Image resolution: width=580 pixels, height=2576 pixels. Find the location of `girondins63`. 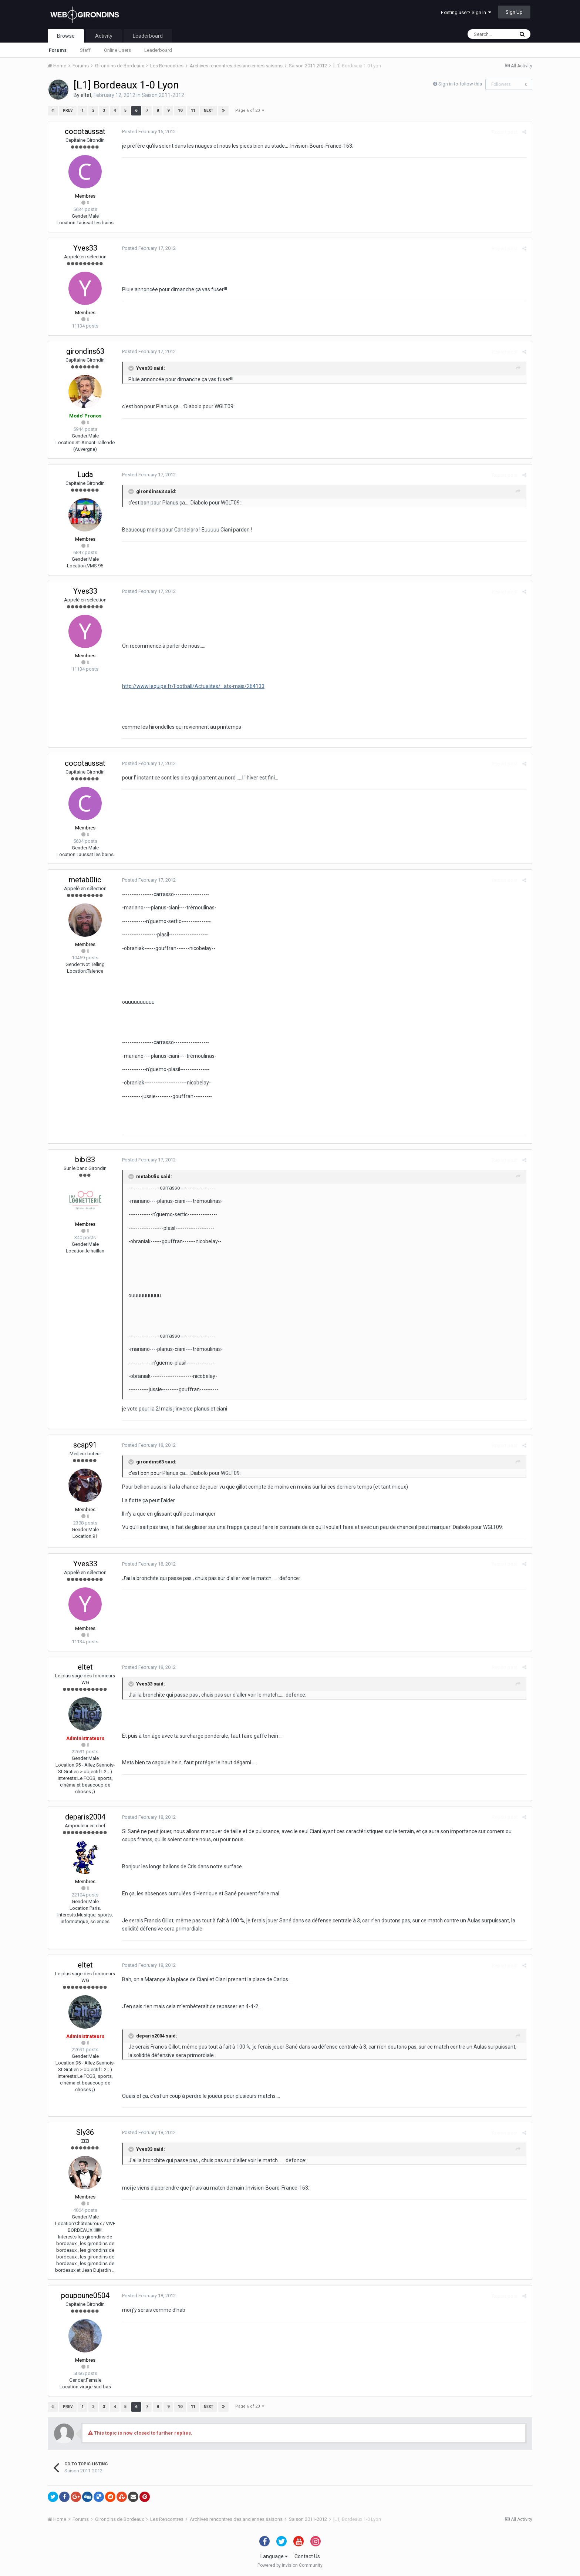

girondins63 is located at coordinates (85, 351).